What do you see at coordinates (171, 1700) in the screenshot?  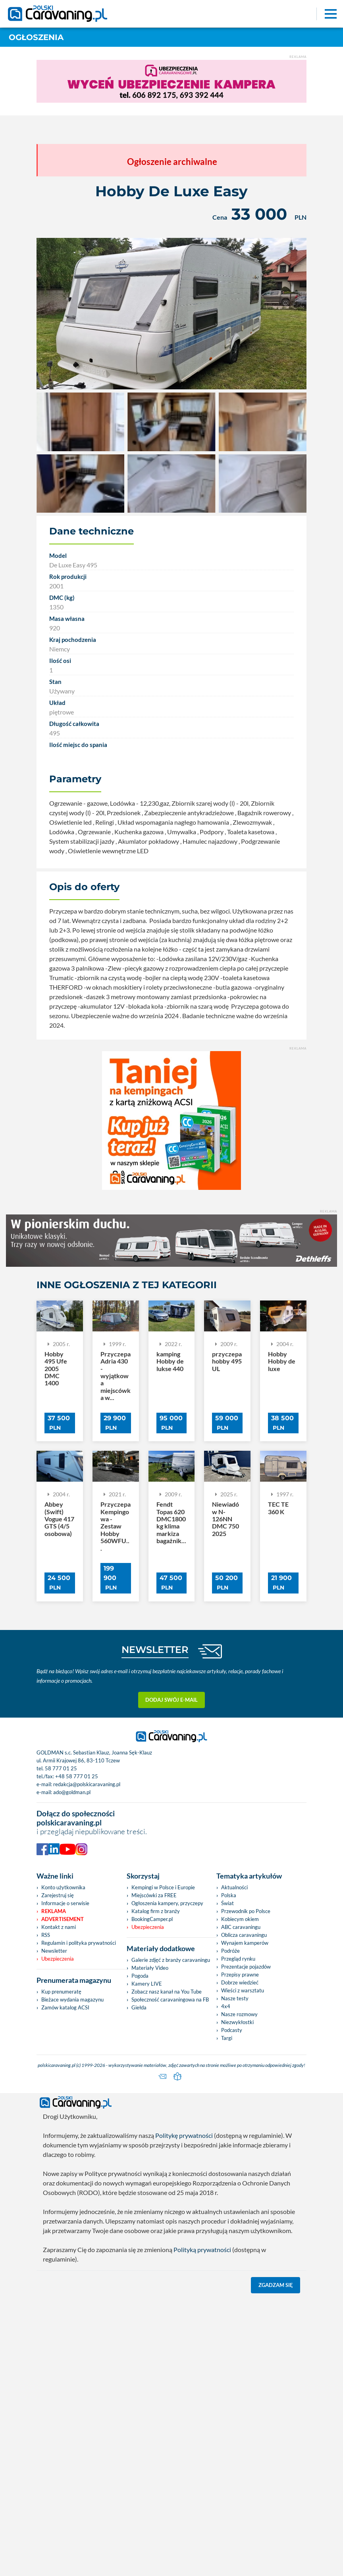 I see `Dodaj swój e-mail` at bounding box center [171, 1700].